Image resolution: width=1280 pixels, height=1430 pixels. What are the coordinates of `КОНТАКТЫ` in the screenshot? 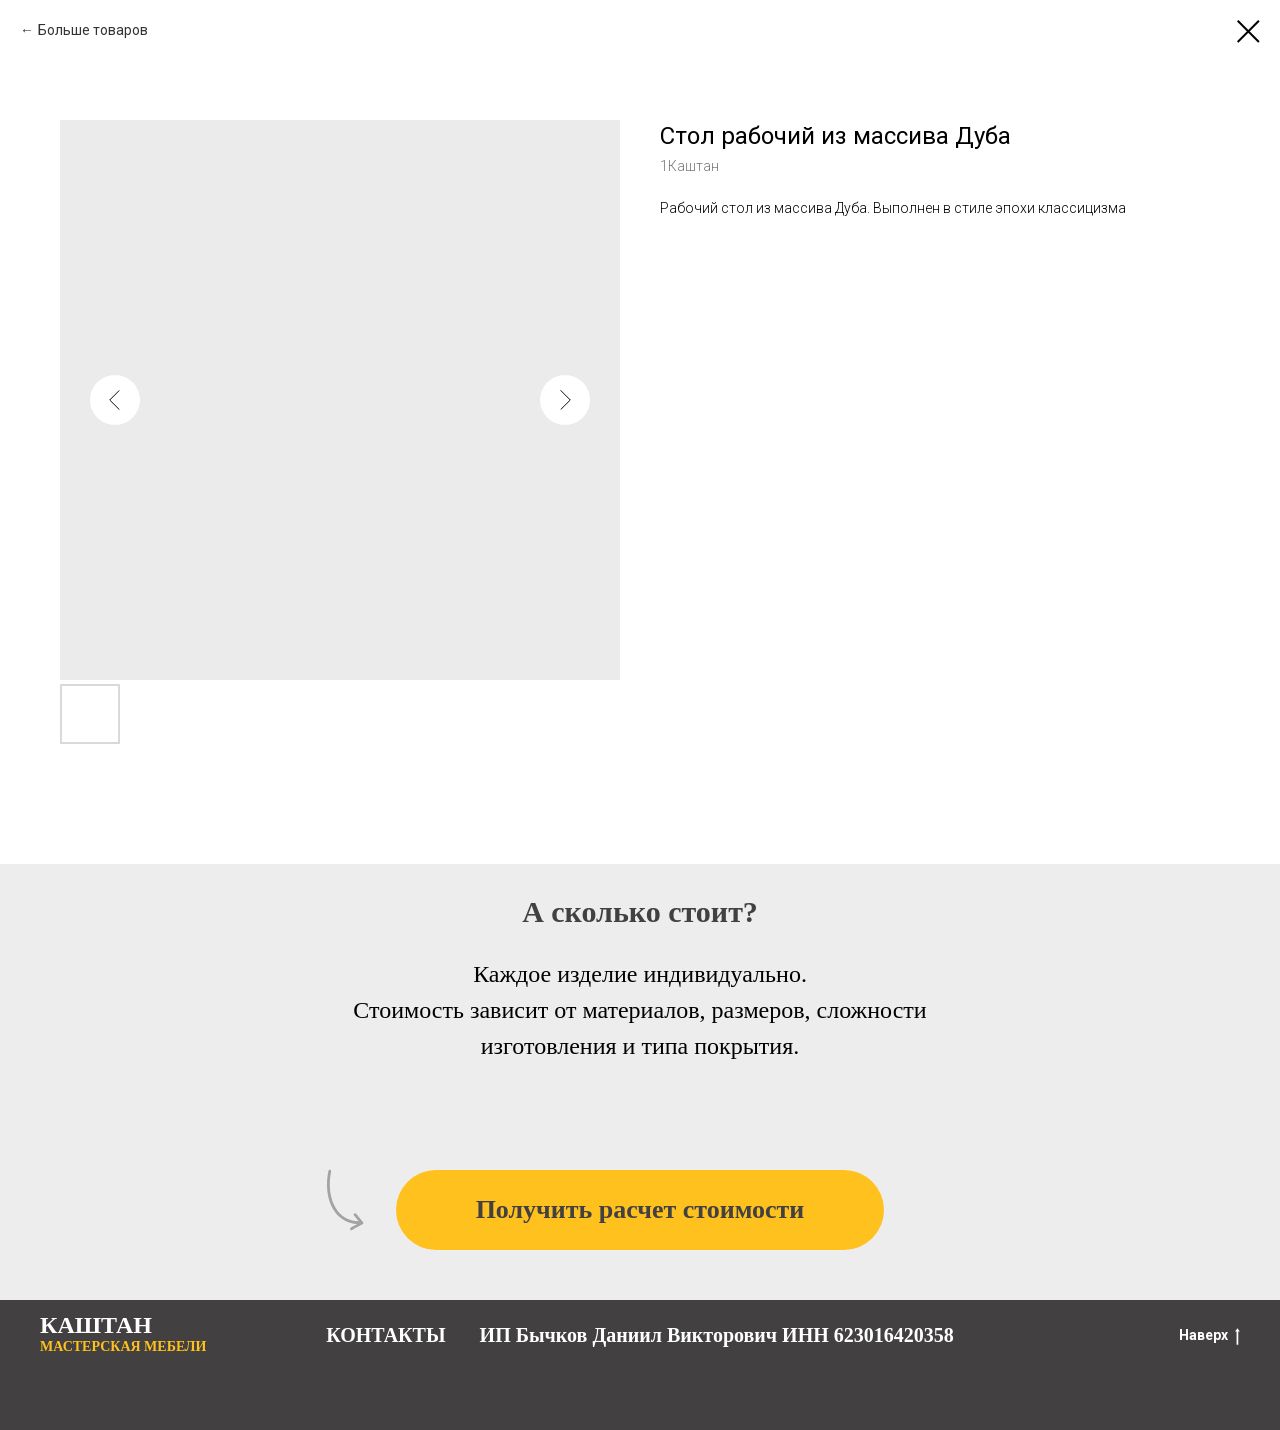 It's located at (385, 1335).